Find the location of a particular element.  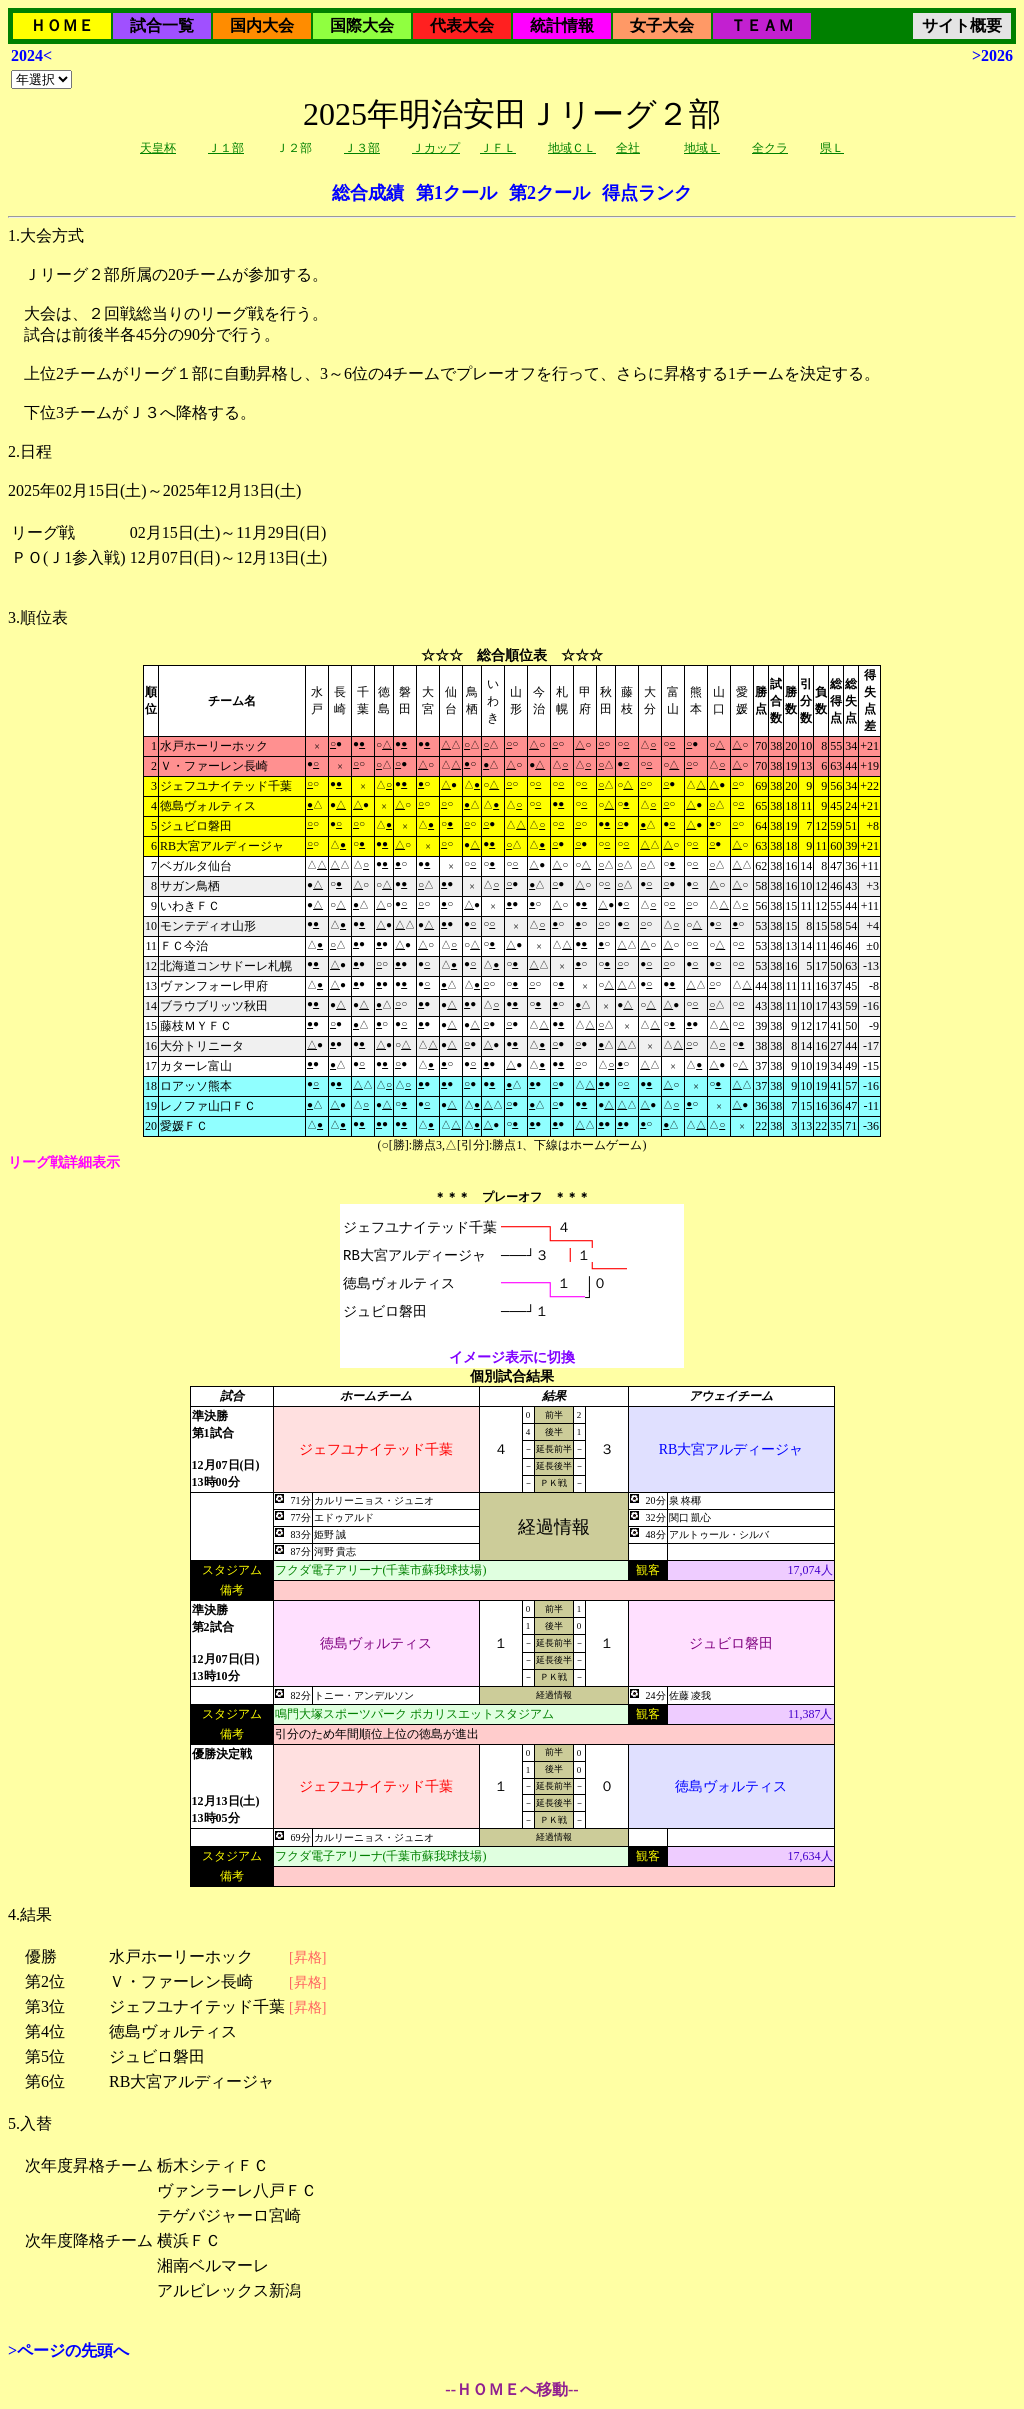

代表大会 is located at coordinates (462, 25).